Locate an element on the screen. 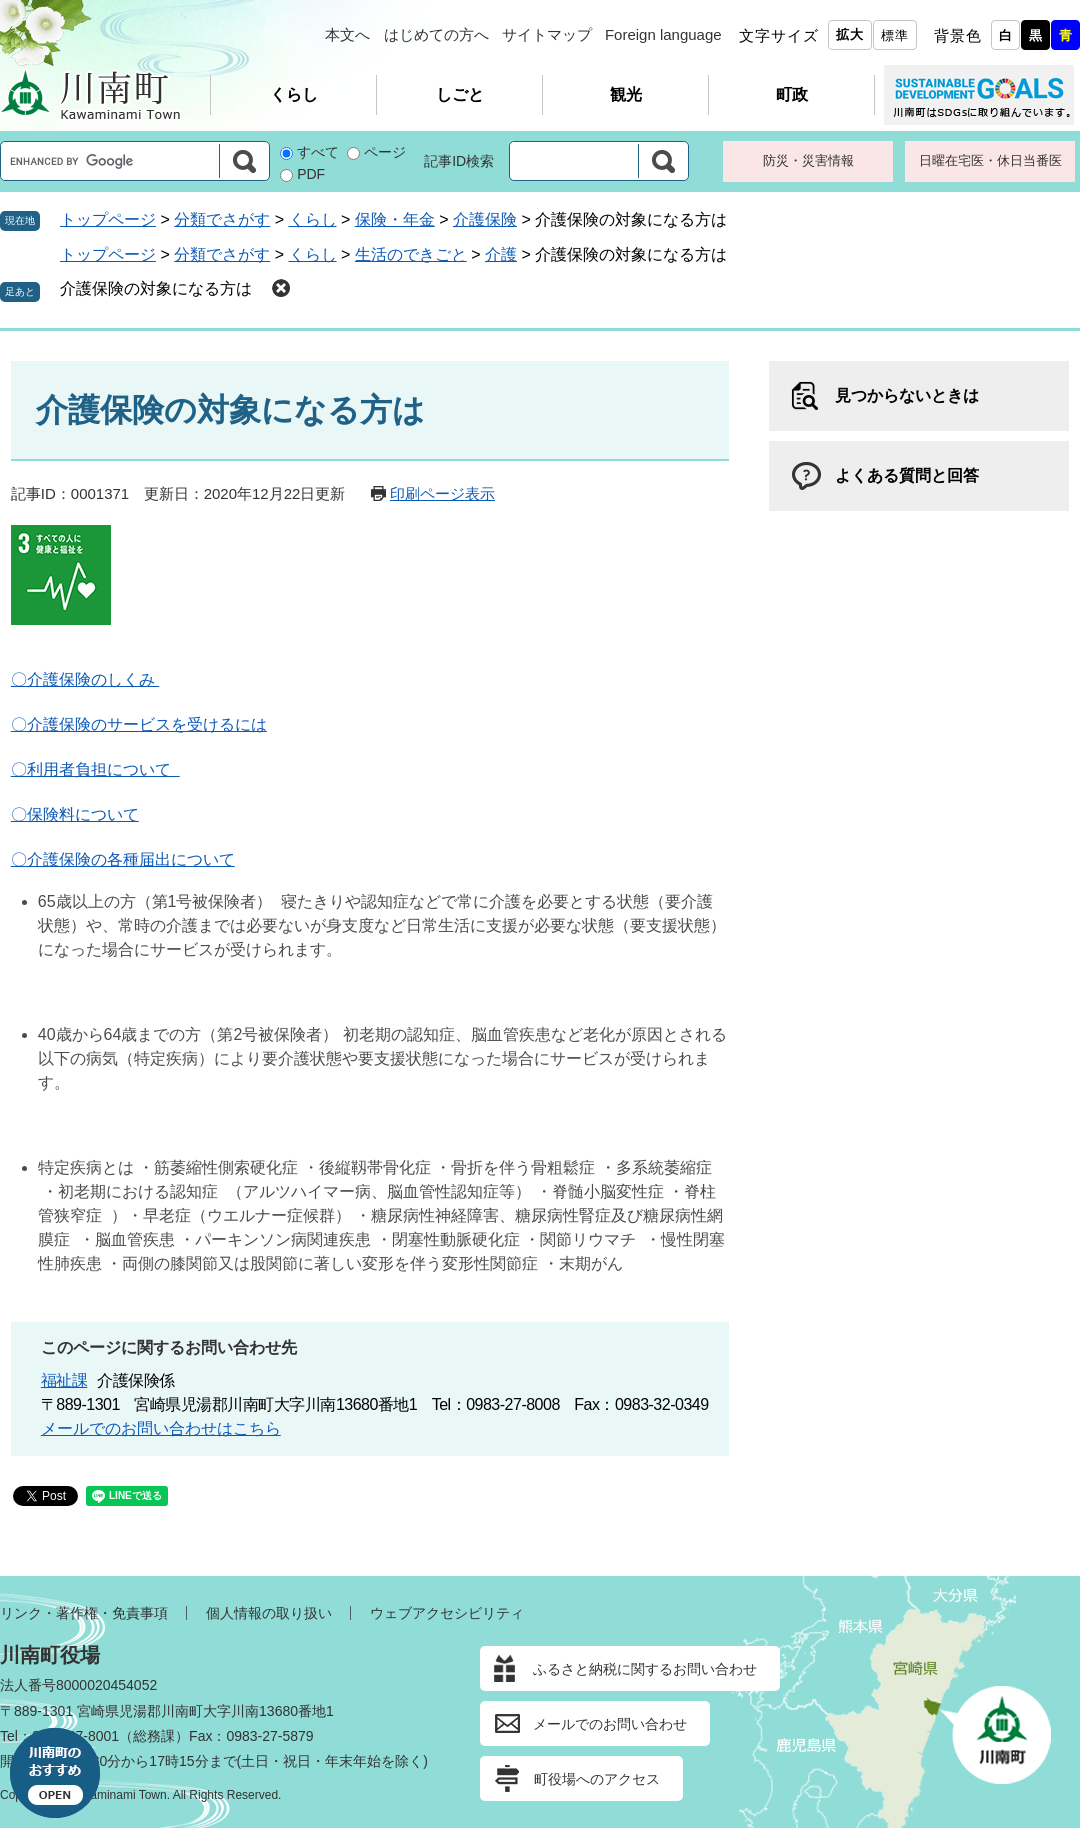 This screenshot has height=1828, width=1080. 〇介護保険のサービスを受けるには is located at coordinates (139, 724).